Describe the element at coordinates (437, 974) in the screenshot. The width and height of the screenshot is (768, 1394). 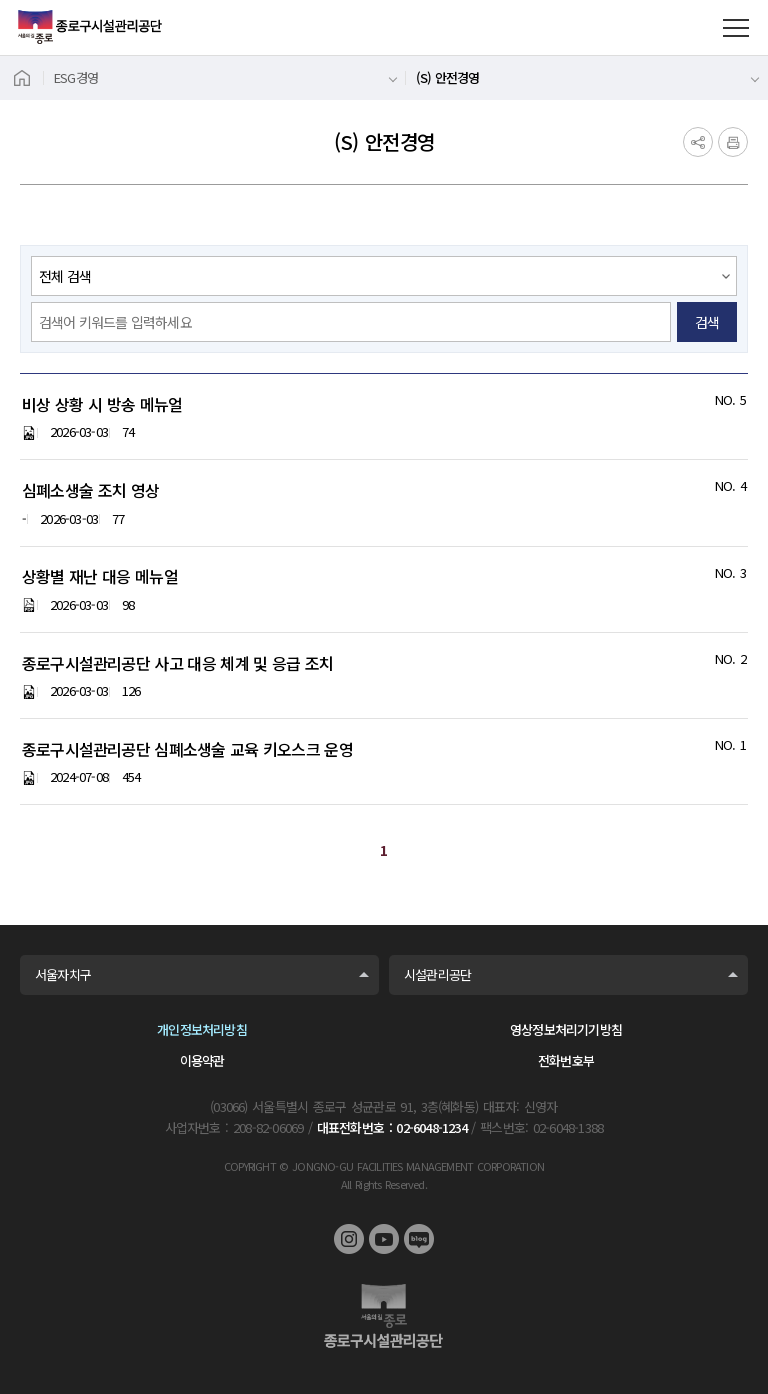
I see `시설관리공단` at that location.